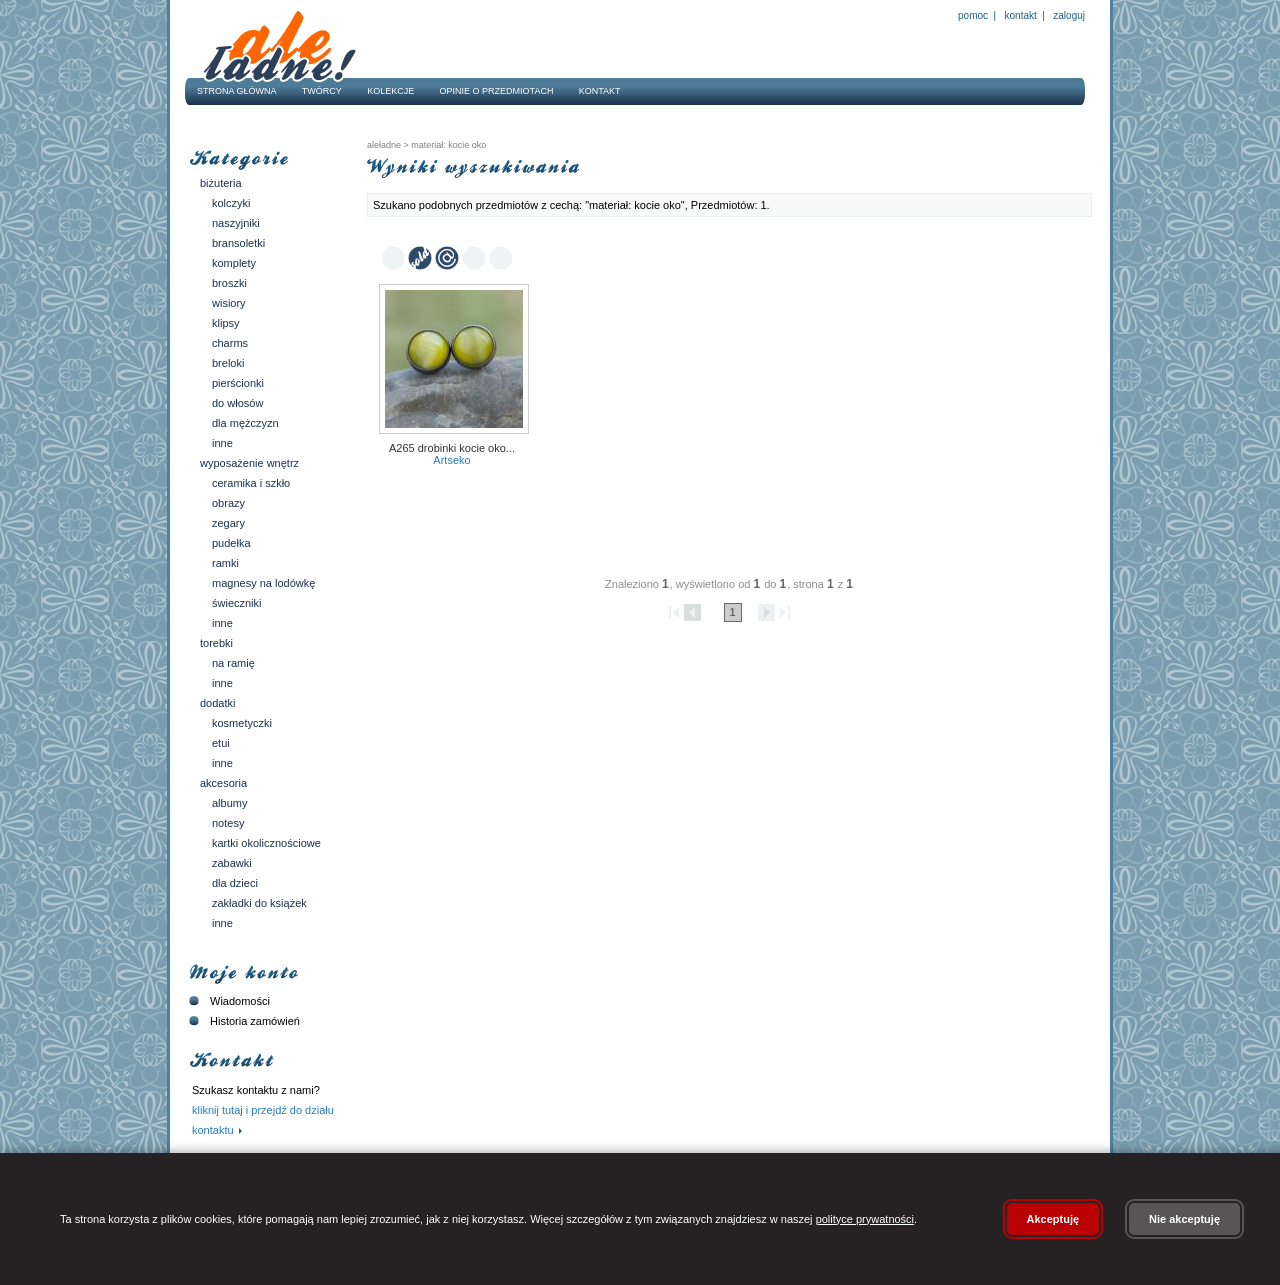 This screenshot has height=1285, width=1280. I want to click on Dla mężczyzn, so click(245, 423).